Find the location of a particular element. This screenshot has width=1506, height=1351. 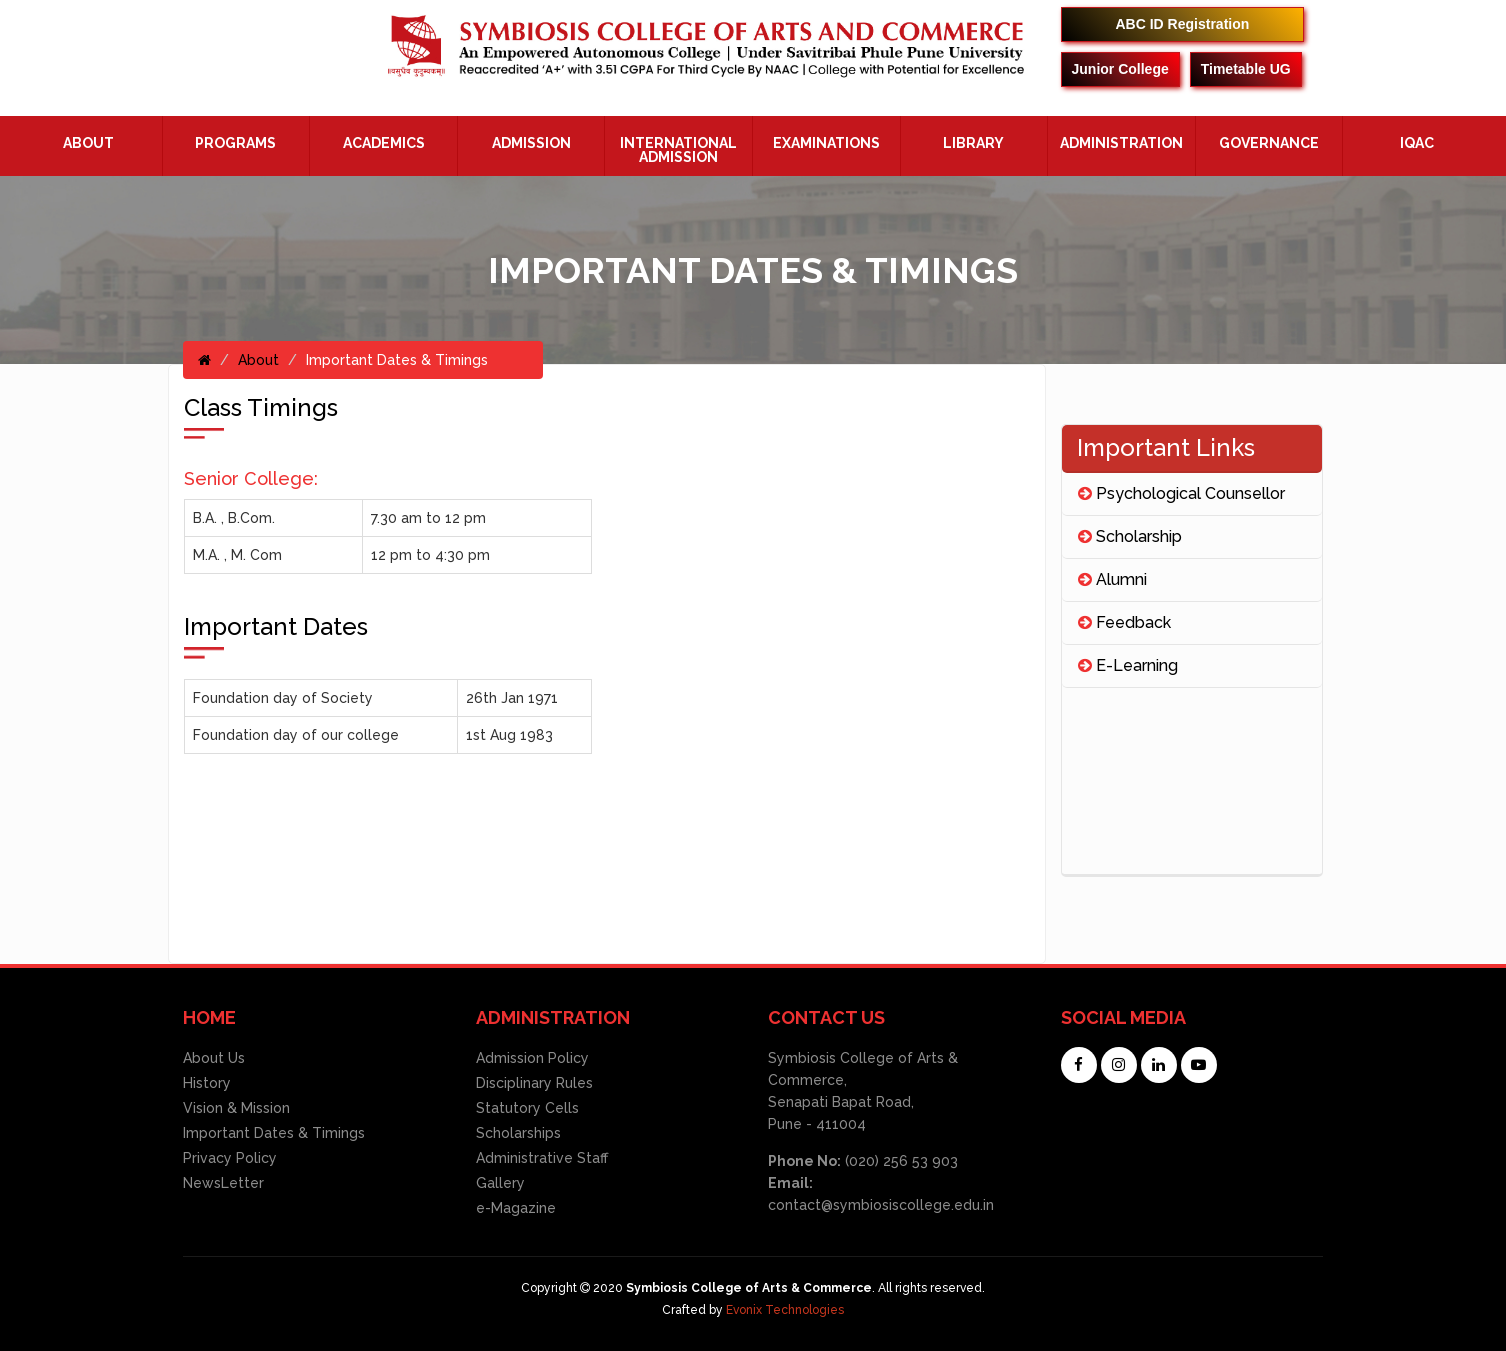

Privacy Policy is located at coordinates (230, 1158).